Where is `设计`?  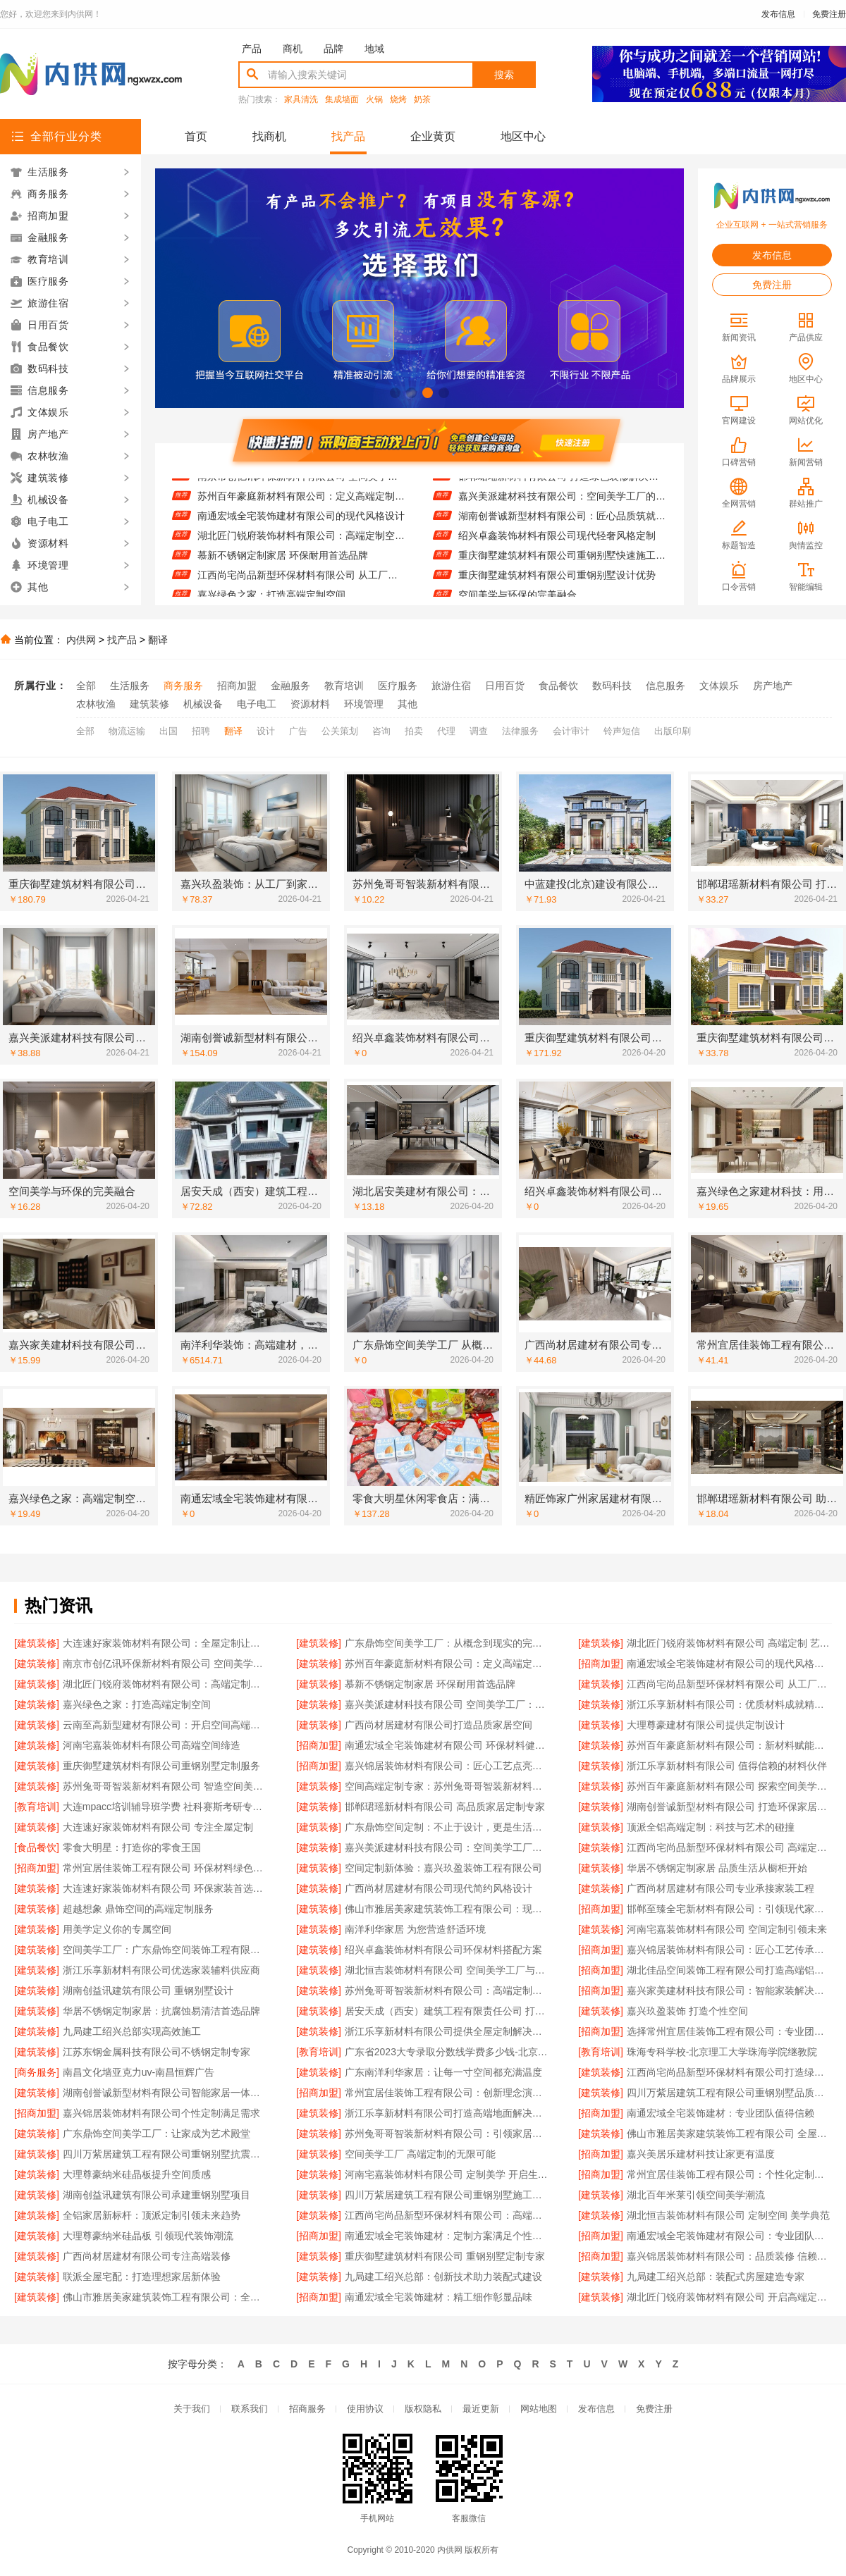
设计 is located at coordinates (266, 731).